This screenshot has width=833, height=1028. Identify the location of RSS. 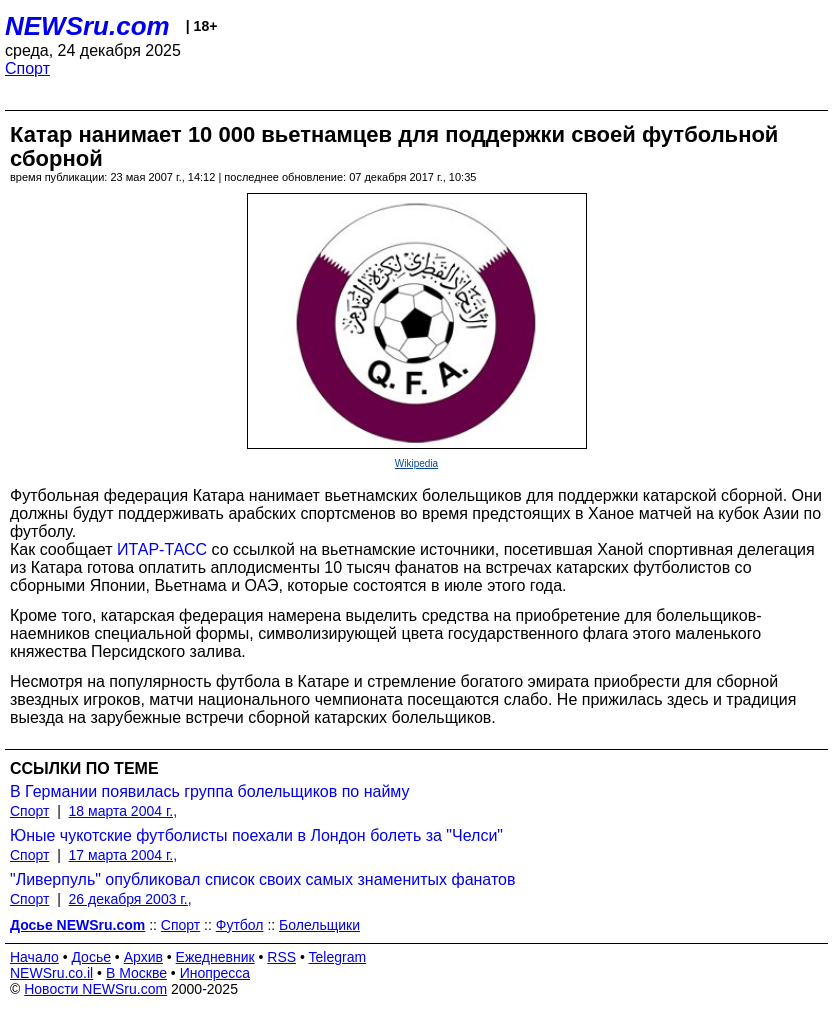
(281, 957).